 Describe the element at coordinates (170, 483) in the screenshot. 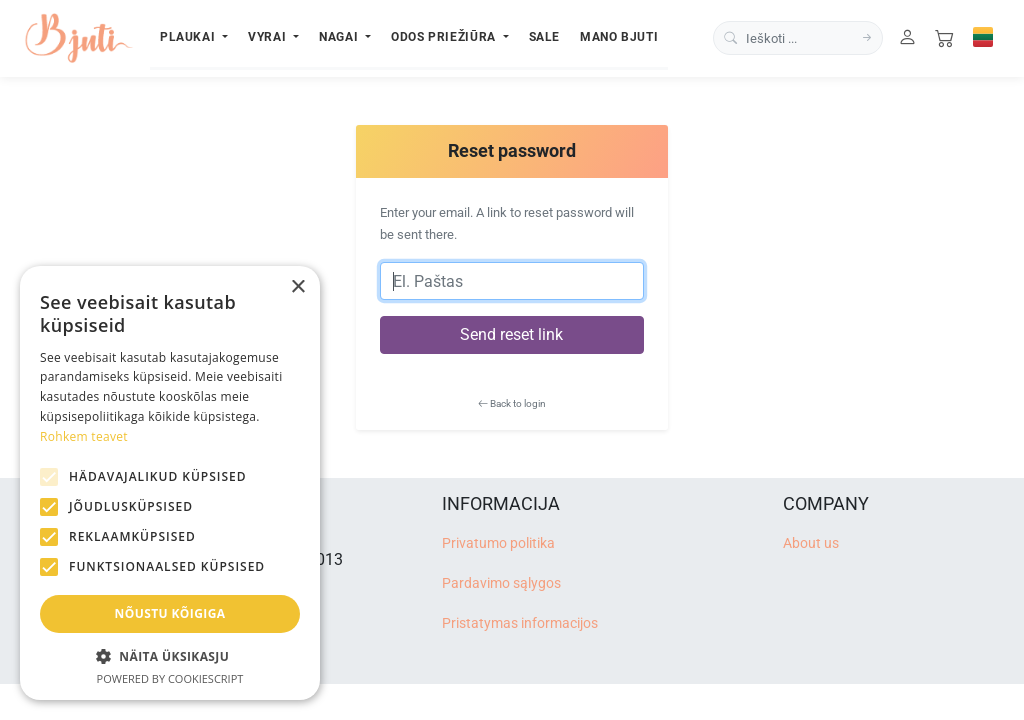

I see `[alert]` at that location.